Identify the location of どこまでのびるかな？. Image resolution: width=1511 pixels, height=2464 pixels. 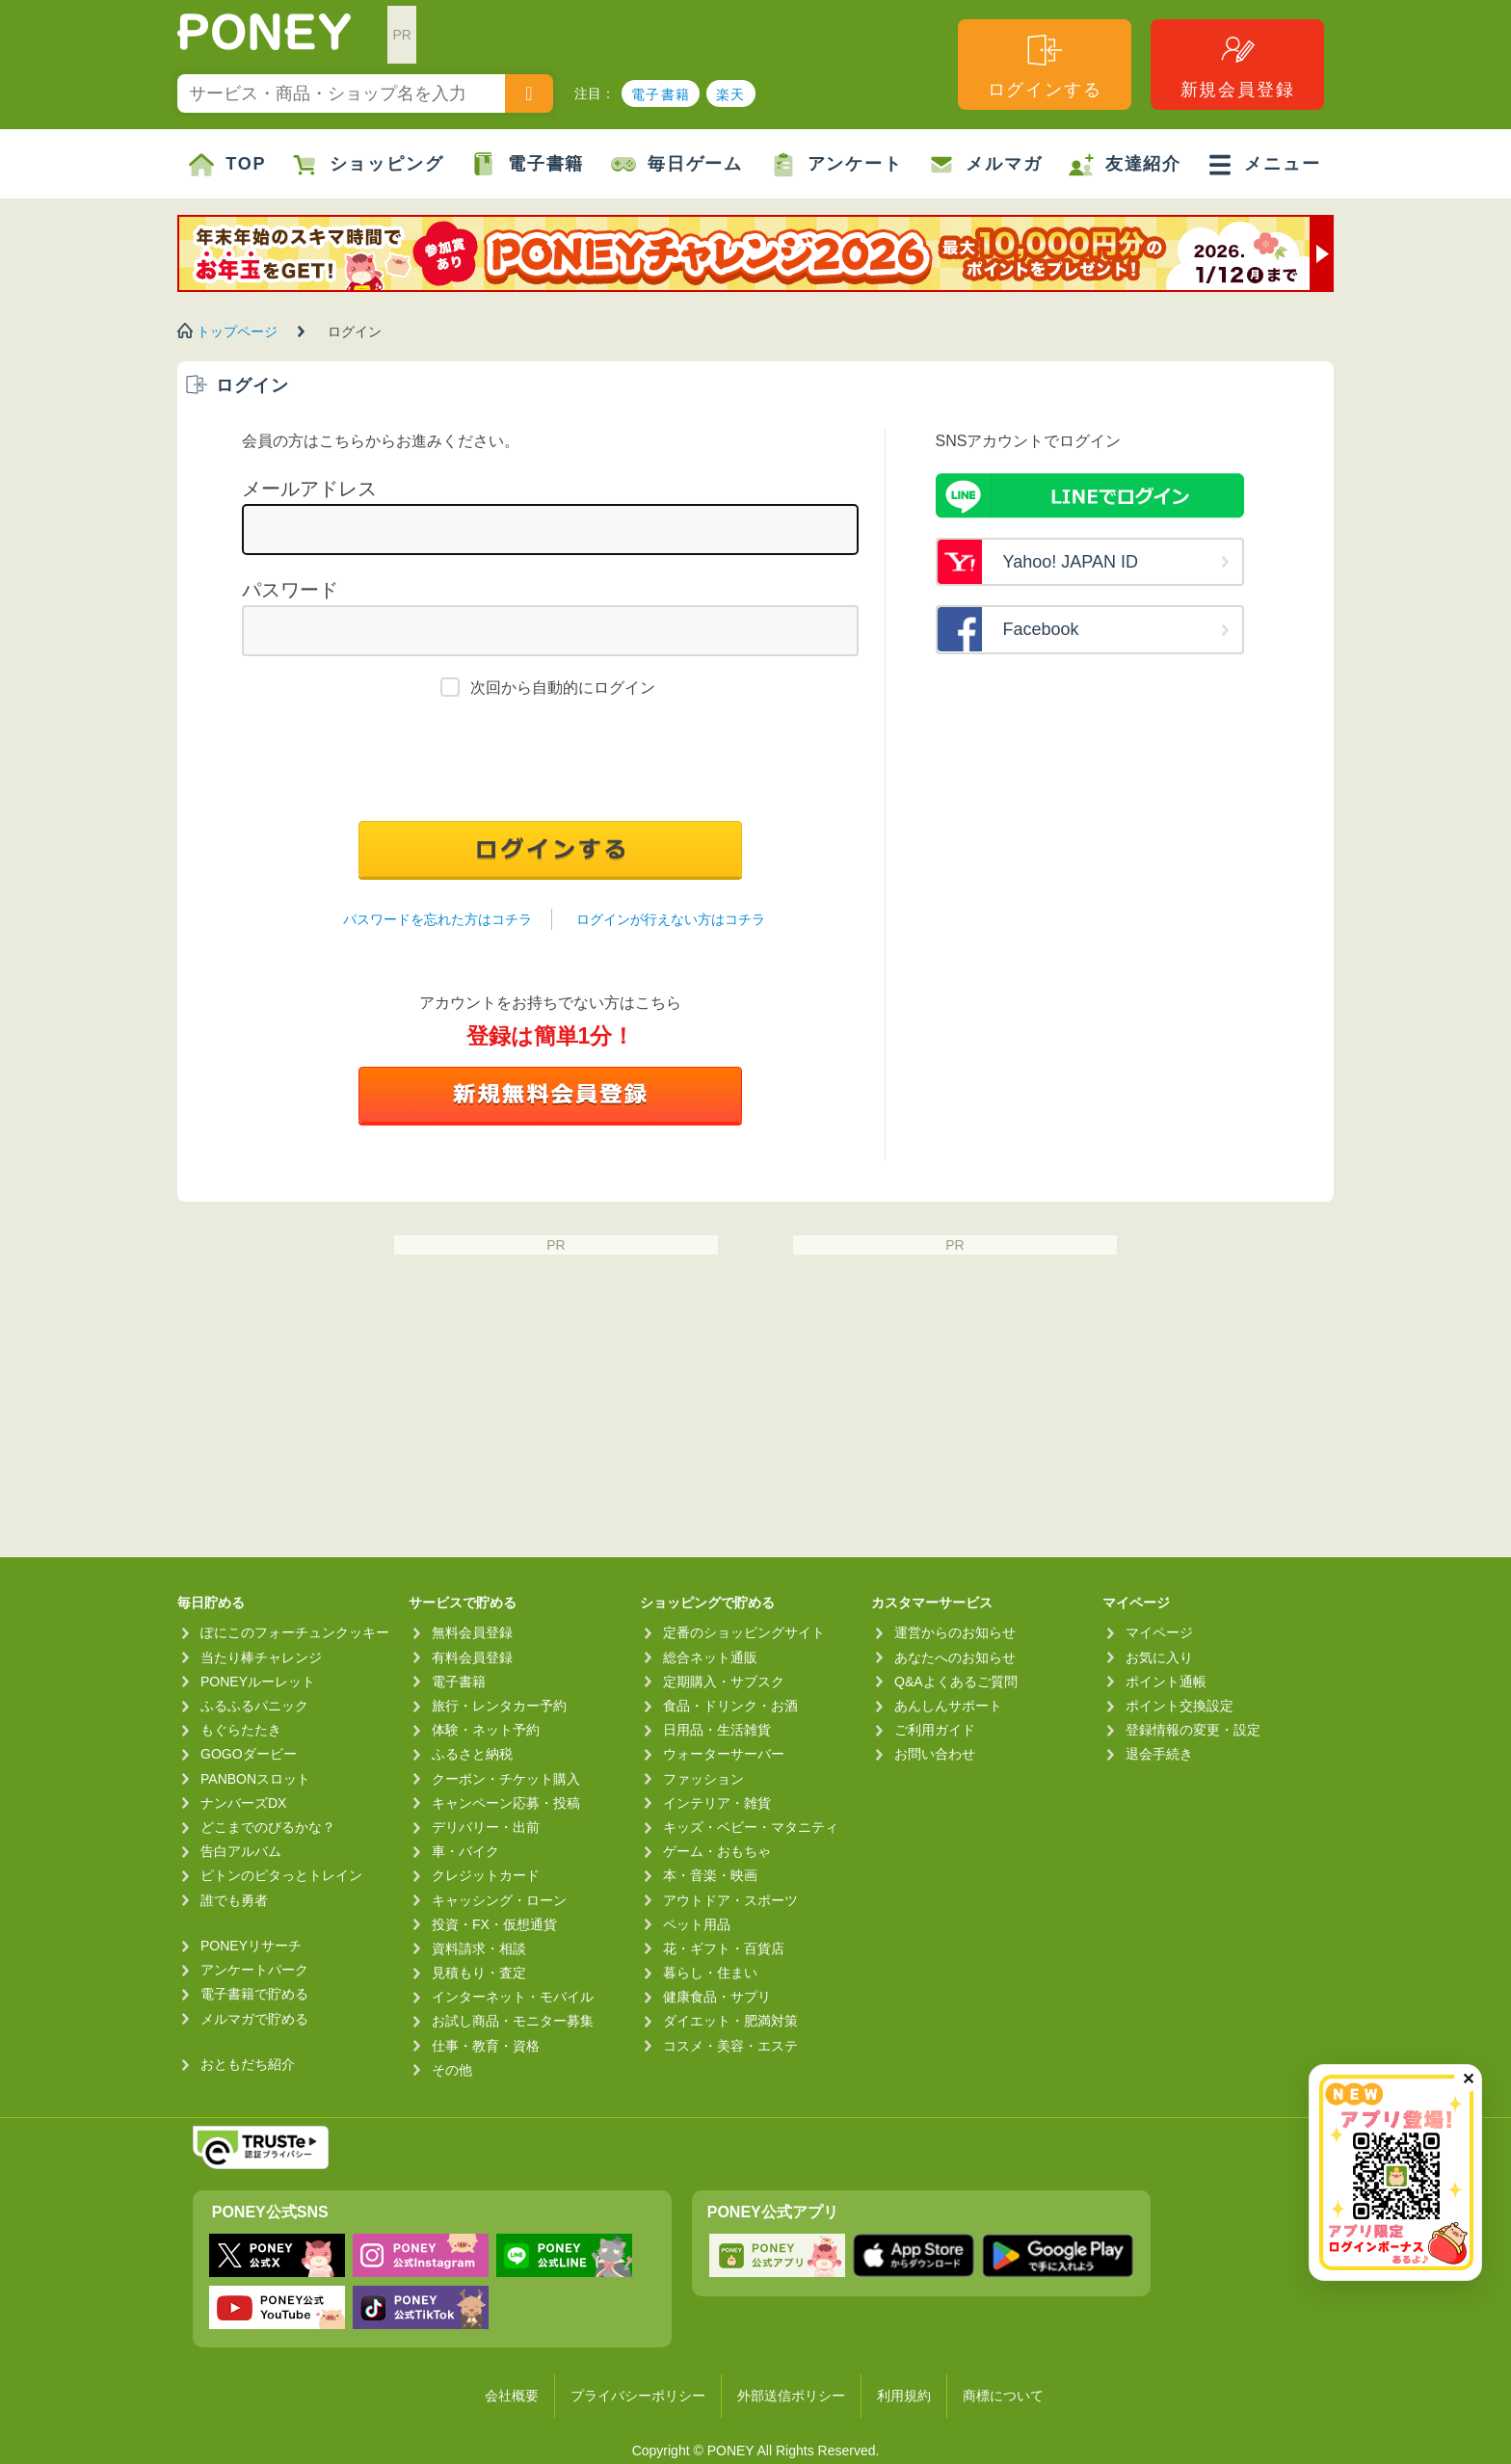
(267, 1827).